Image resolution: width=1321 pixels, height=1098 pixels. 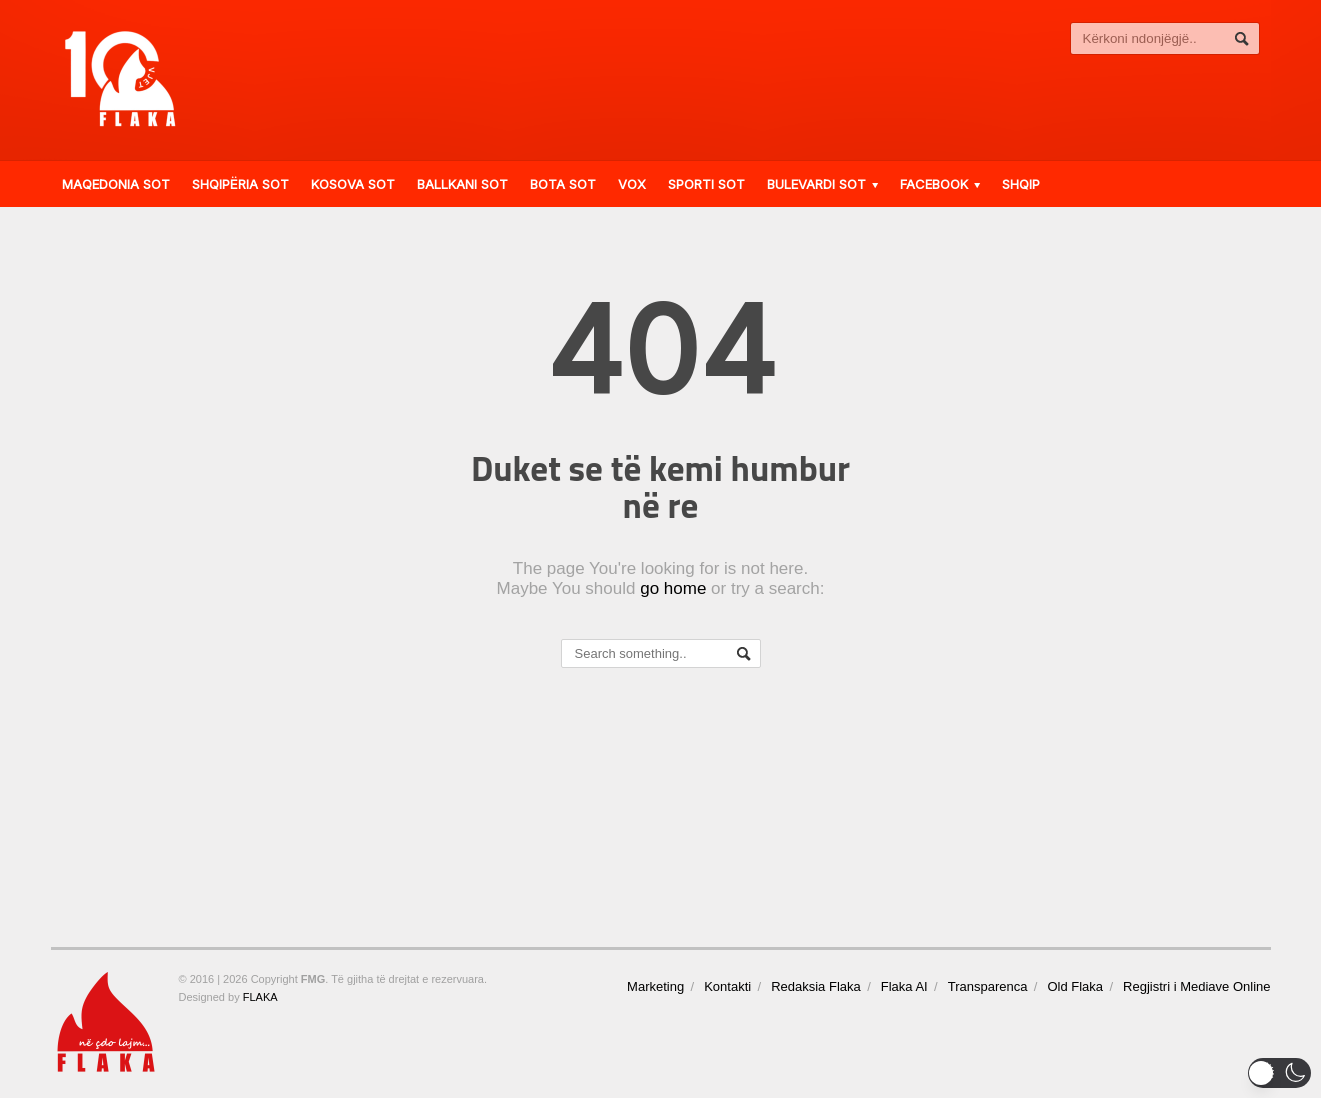 I want to click on Flaka AI, so click(x=904, y=986).